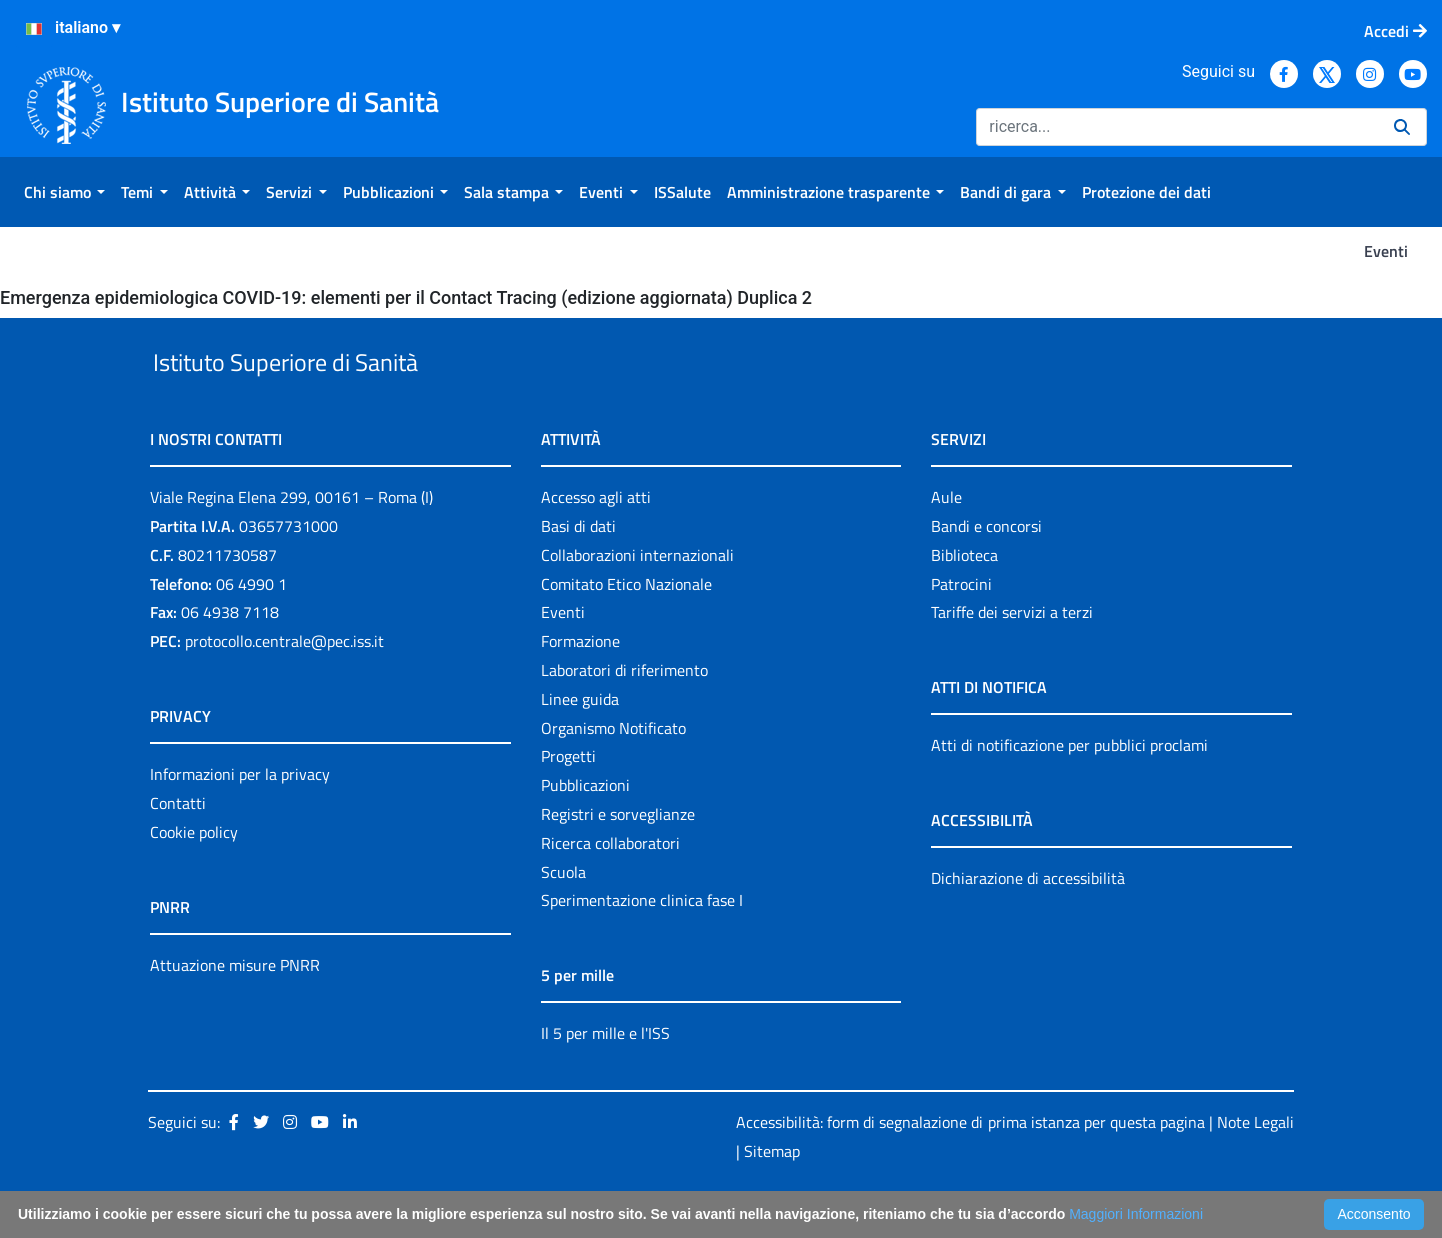 Image resolution: width=1442 pixels, height=1238 pixels. I want to click on protocollo.centrale@pec.iss.it, so click(284, 687).